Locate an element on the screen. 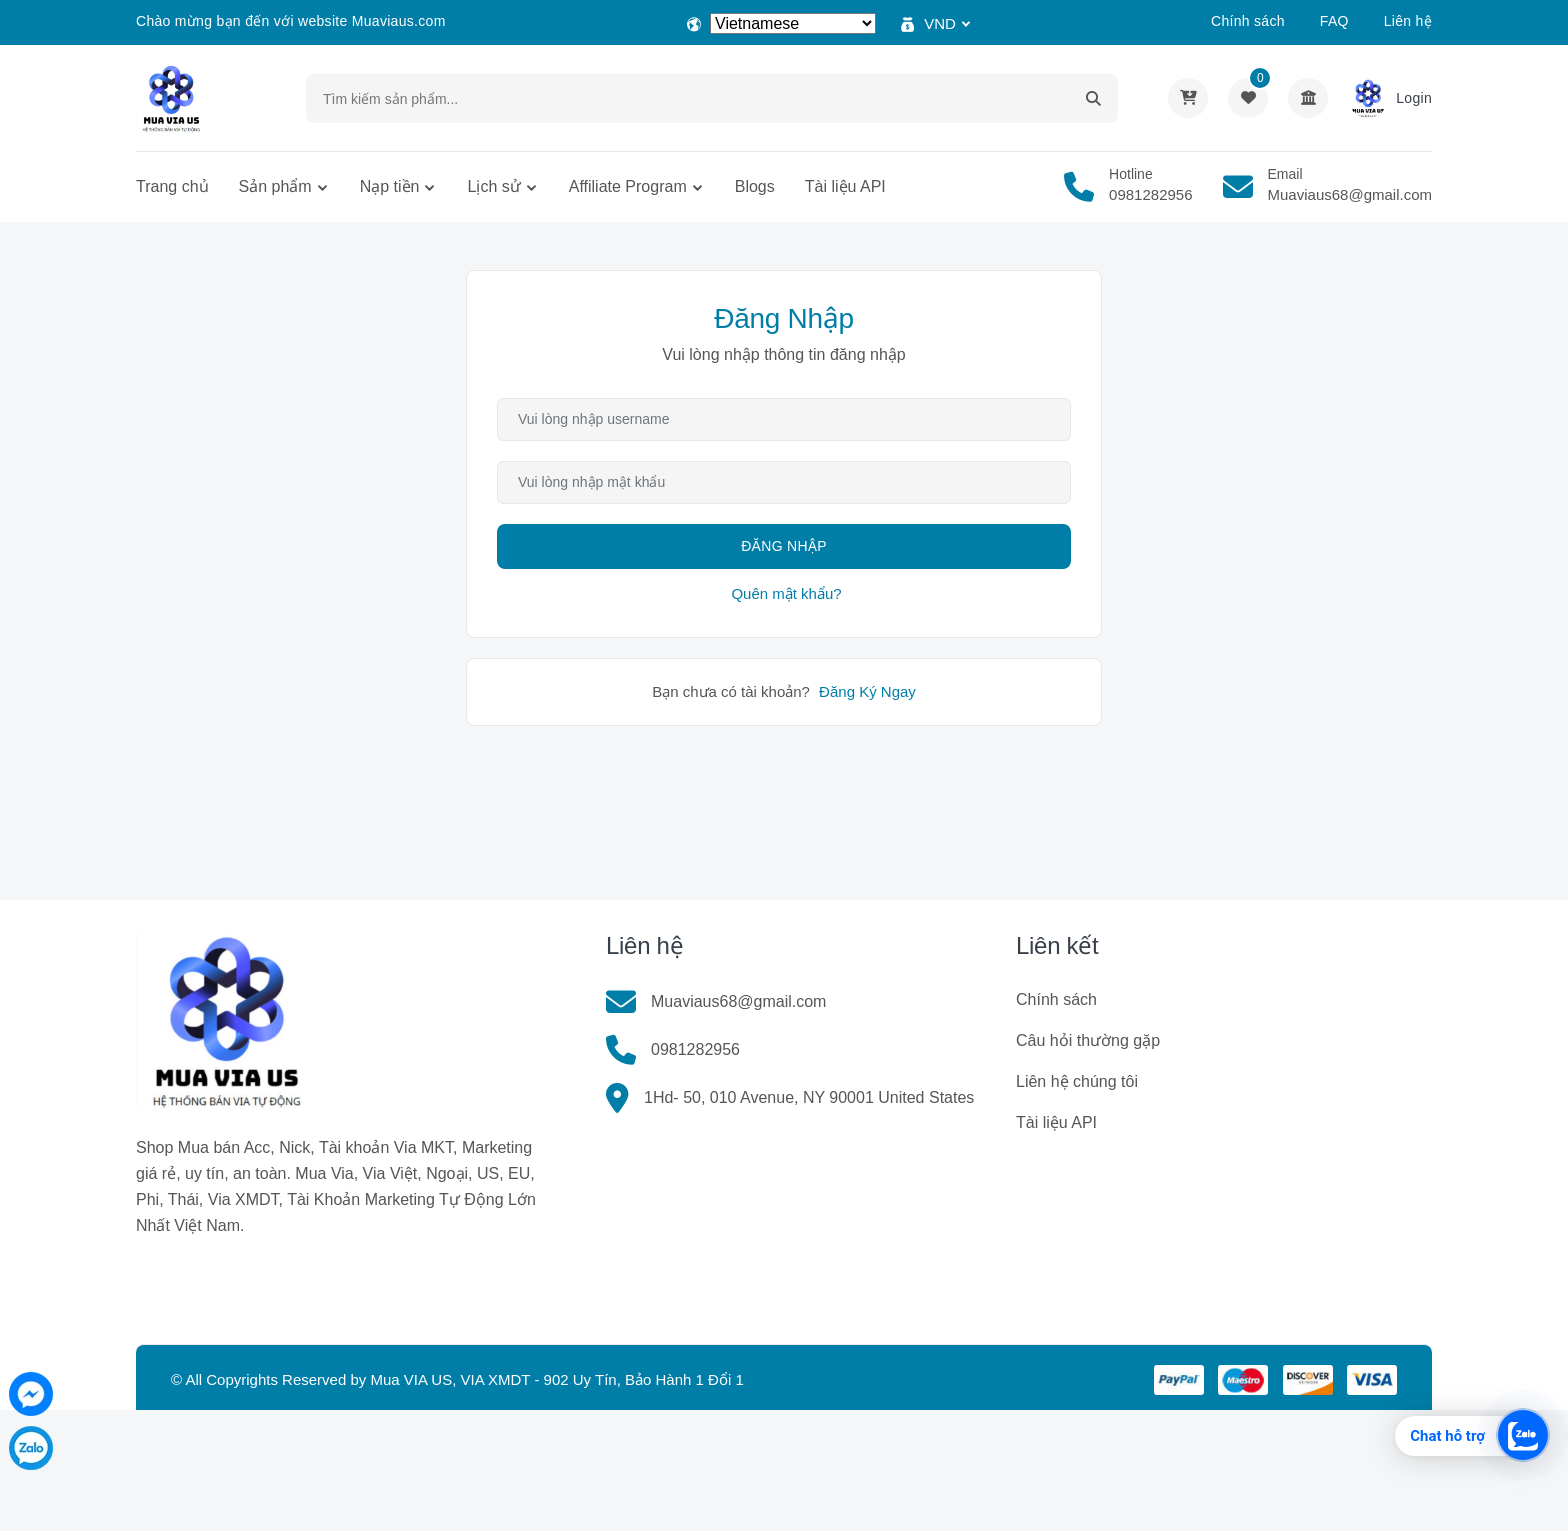  Liên hệ is located at coordinates (1408, 21).